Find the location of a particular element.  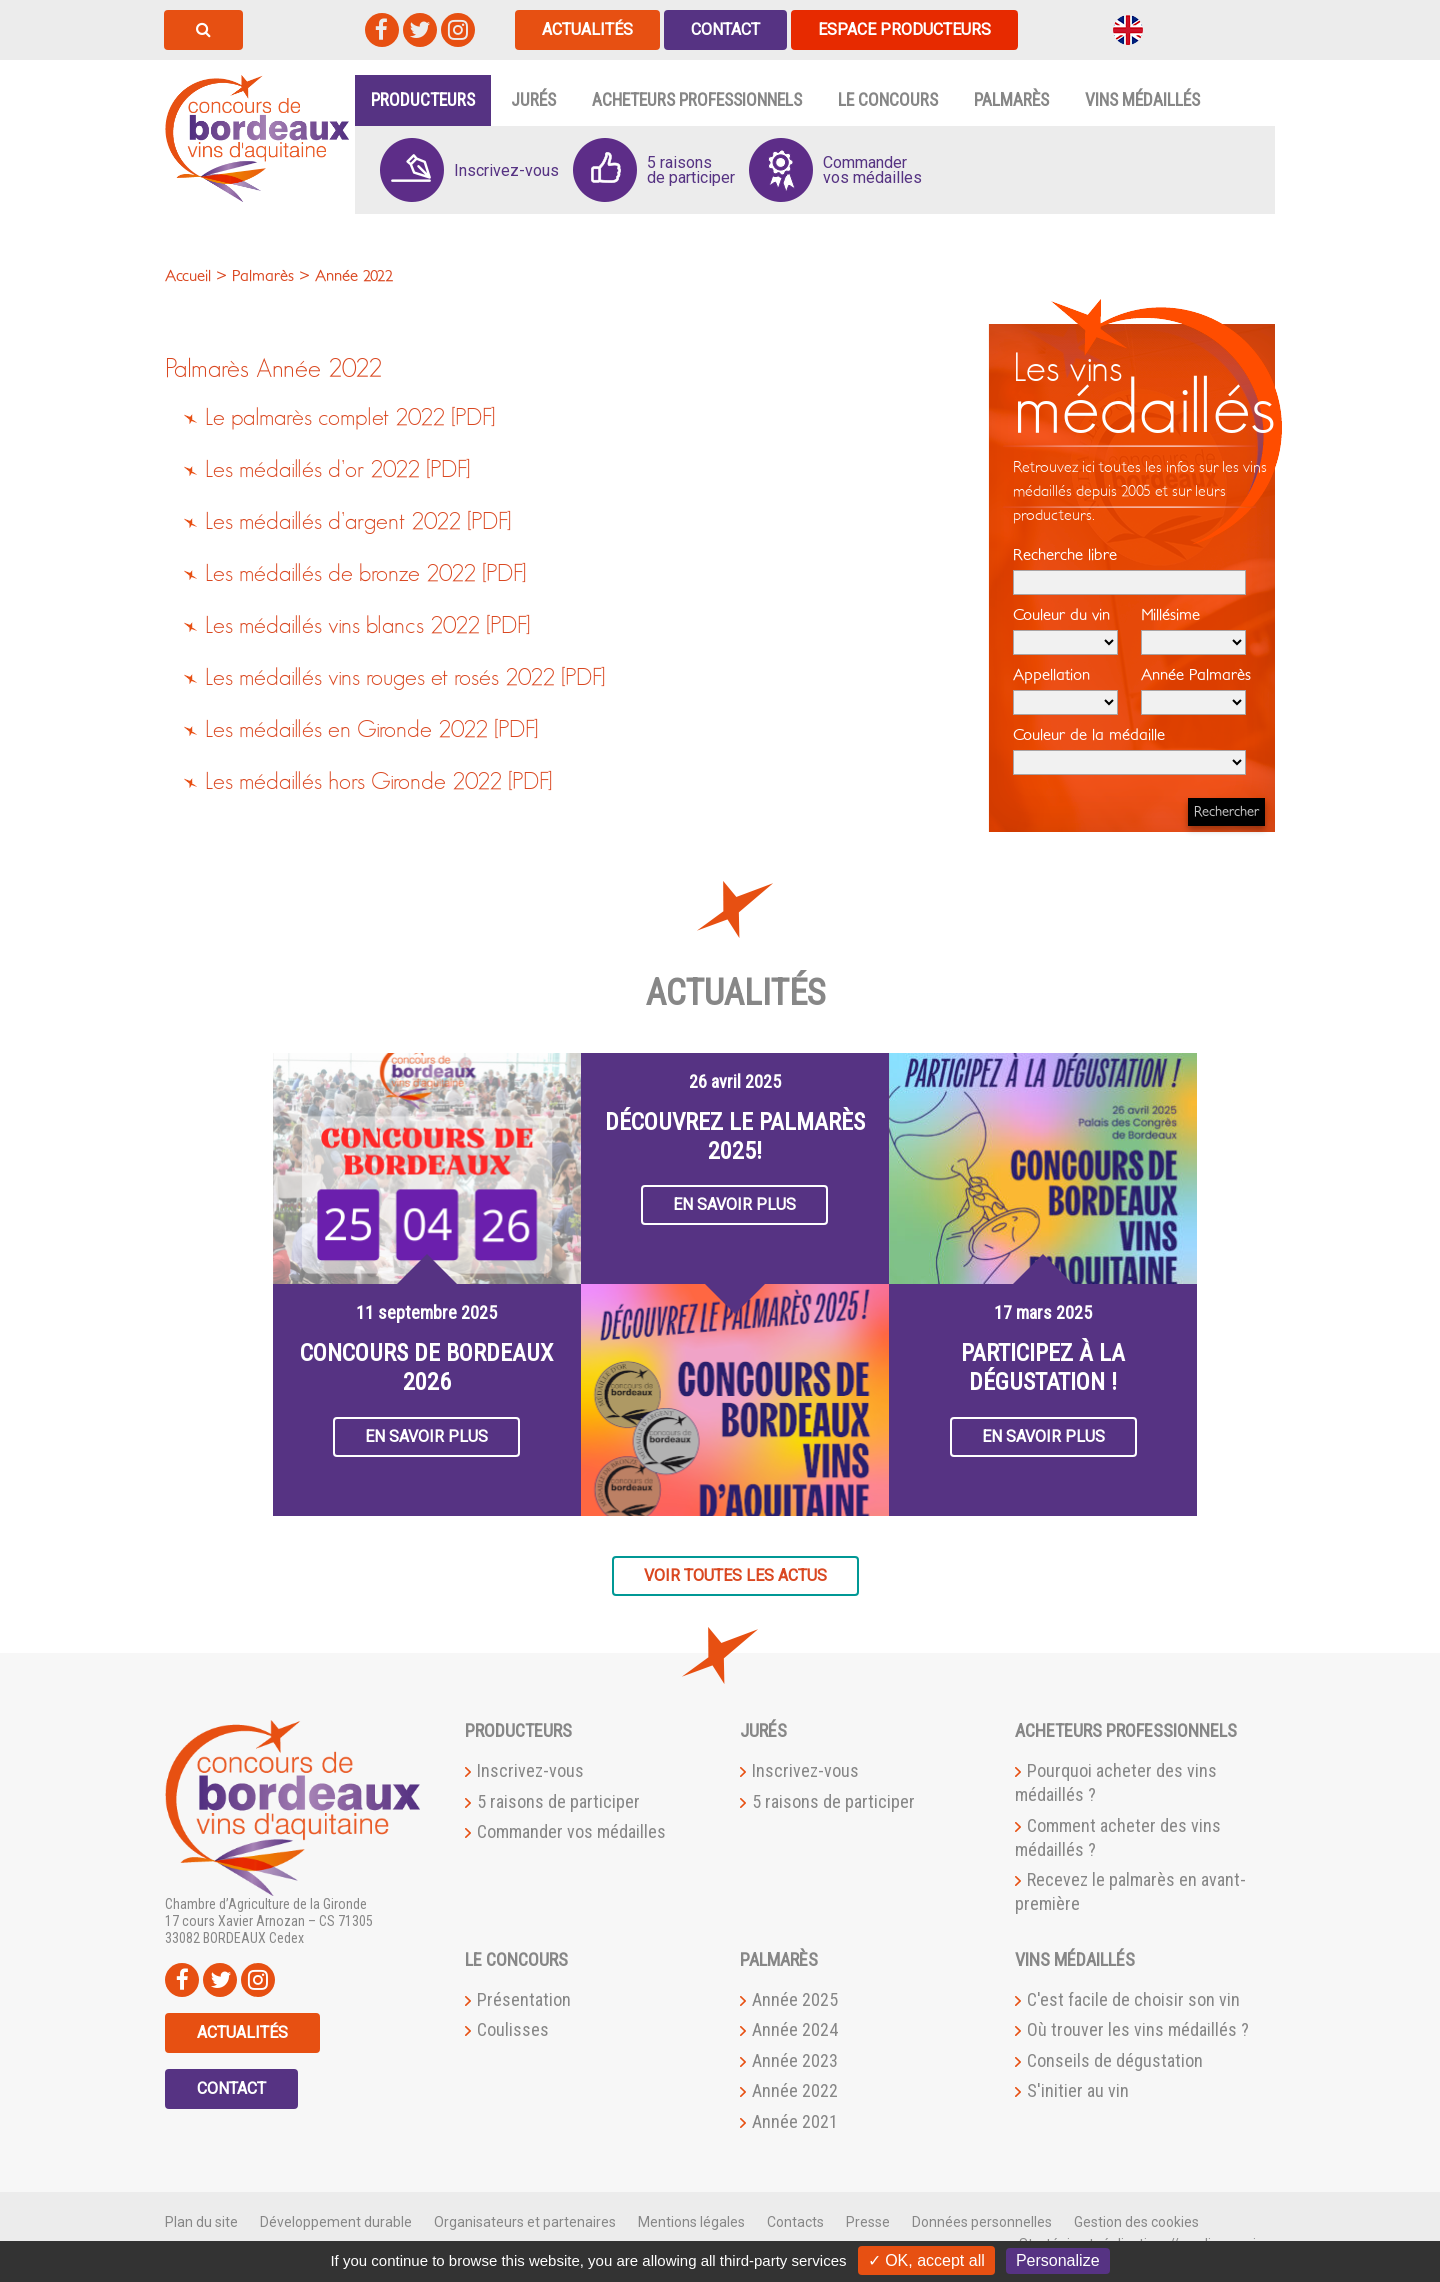

Les médaillés vins rouges et rosés 2022 [PDF] is located at coordinates (405, 678).